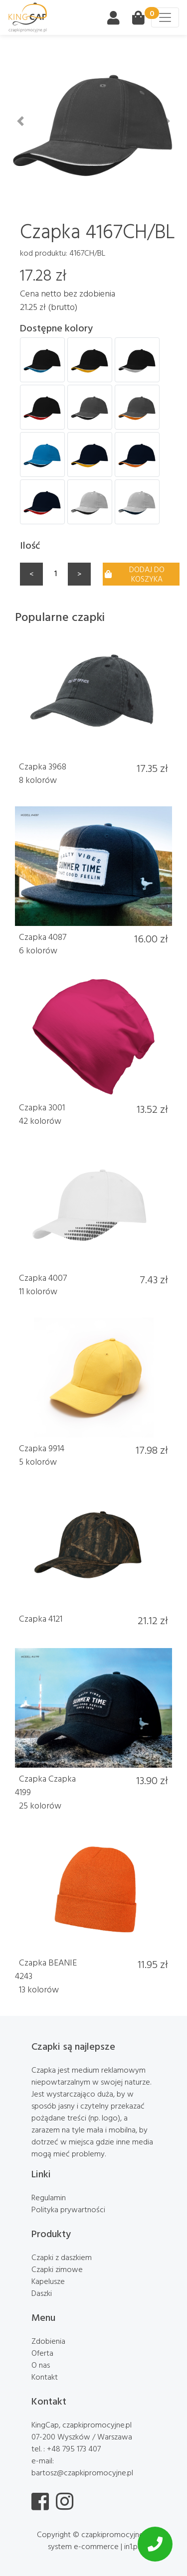 This screenshot has height=2576, width=187. I want to click on Czapka 4121, so click(40, 1618).